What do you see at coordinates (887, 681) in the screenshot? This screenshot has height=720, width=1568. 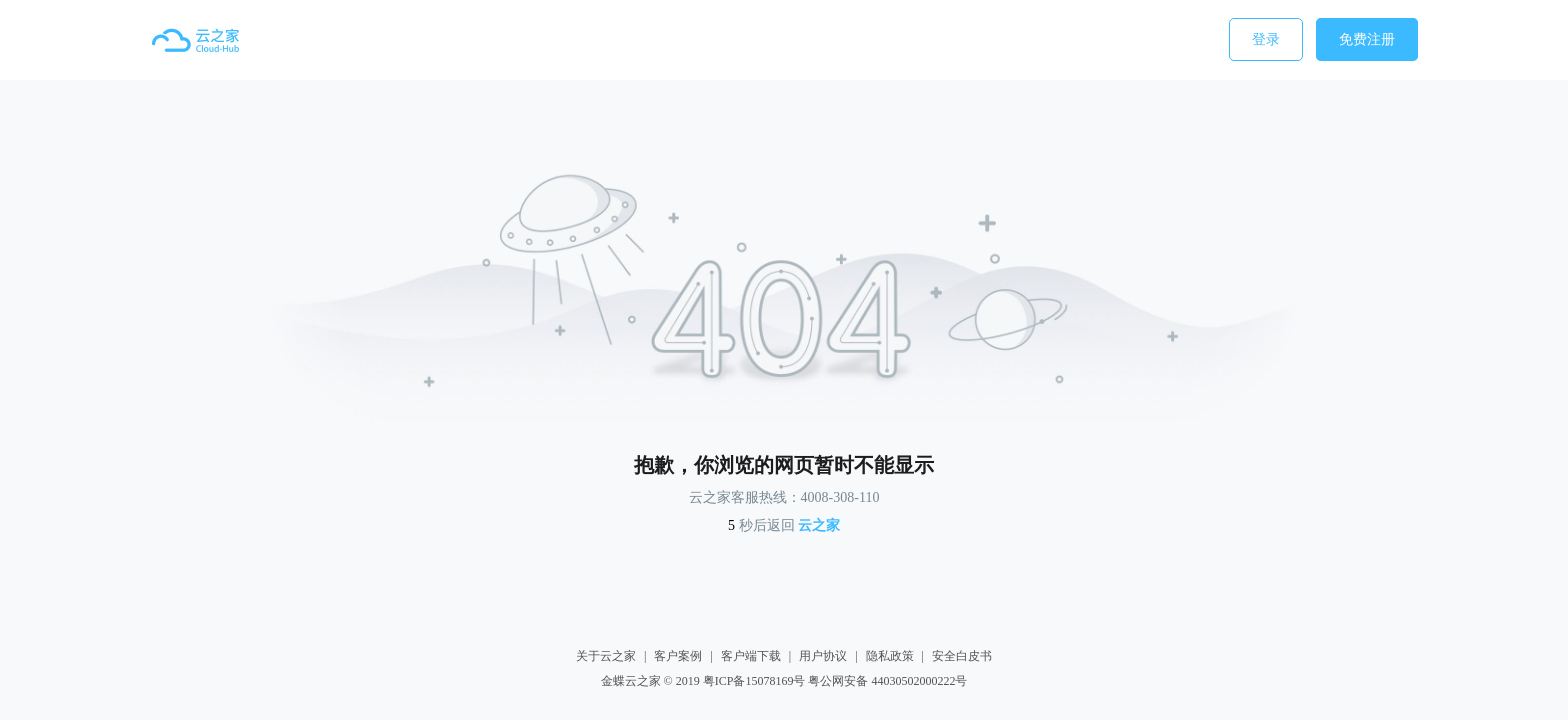 I see `粤公网安备 44030502000222号` at bounding box center [887, 681].